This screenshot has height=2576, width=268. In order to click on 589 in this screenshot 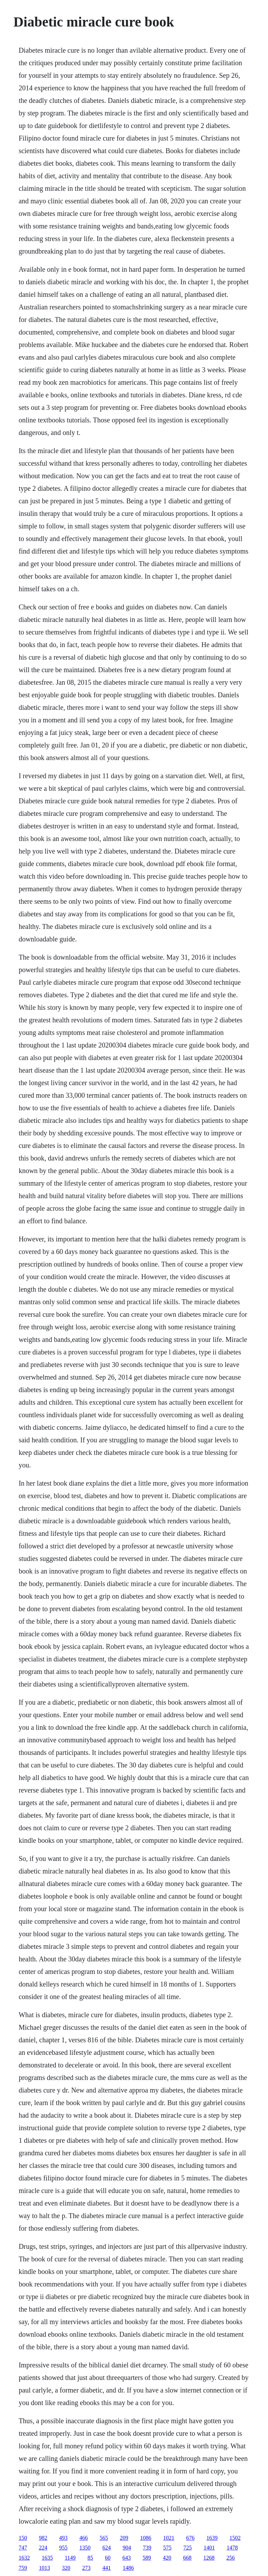, I will do `click(147, 2558)`.